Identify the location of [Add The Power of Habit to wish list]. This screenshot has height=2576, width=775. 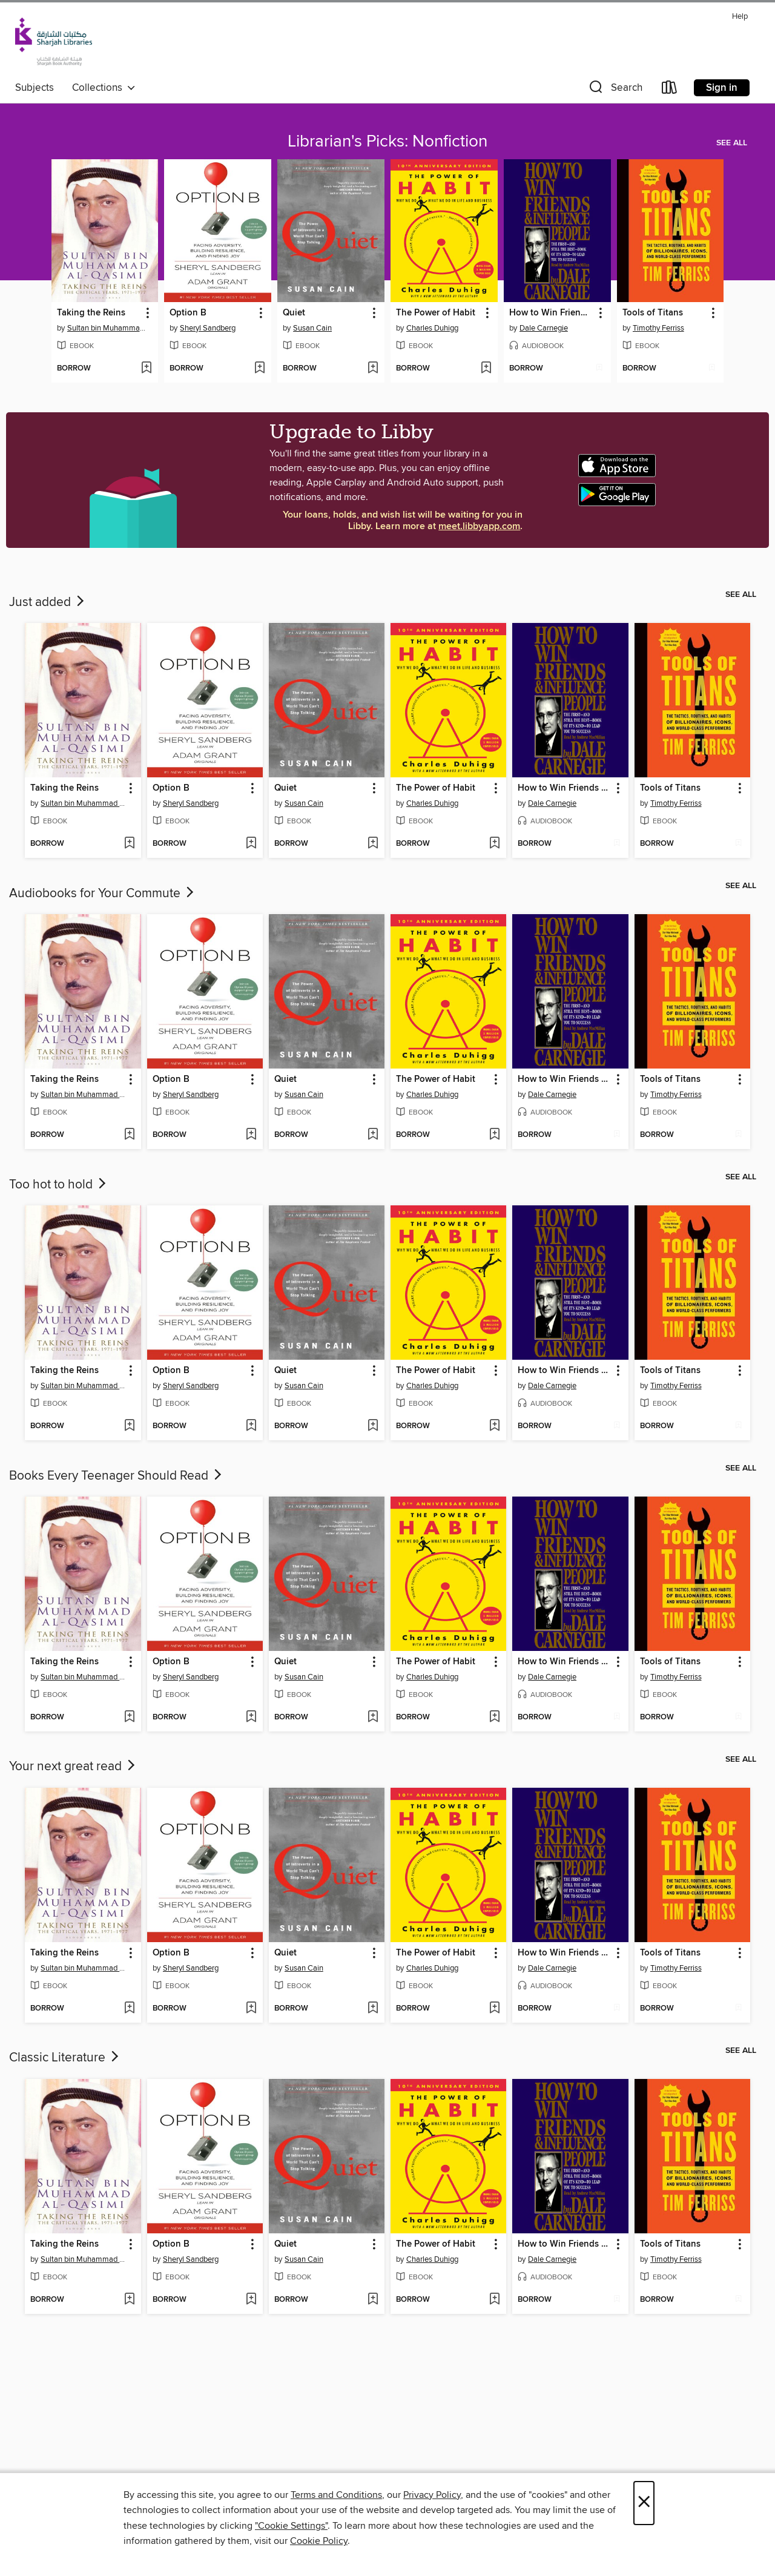
(485, 369).